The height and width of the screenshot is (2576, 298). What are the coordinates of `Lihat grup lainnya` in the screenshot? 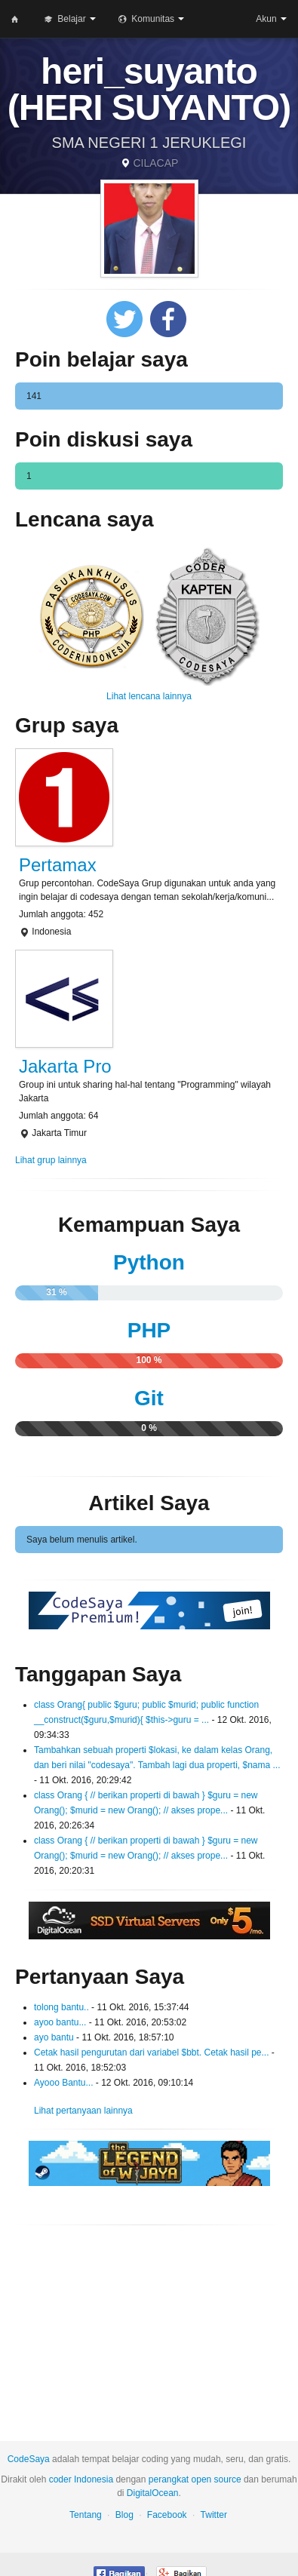 It's located at (51, 1160).